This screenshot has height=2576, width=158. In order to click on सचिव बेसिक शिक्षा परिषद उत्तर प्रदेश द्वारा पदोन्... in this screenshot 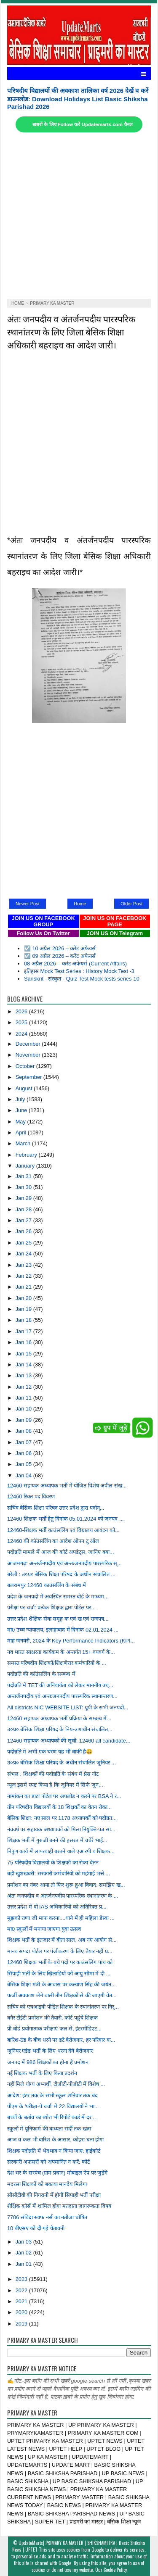, I will do `click(55, 1508)`.